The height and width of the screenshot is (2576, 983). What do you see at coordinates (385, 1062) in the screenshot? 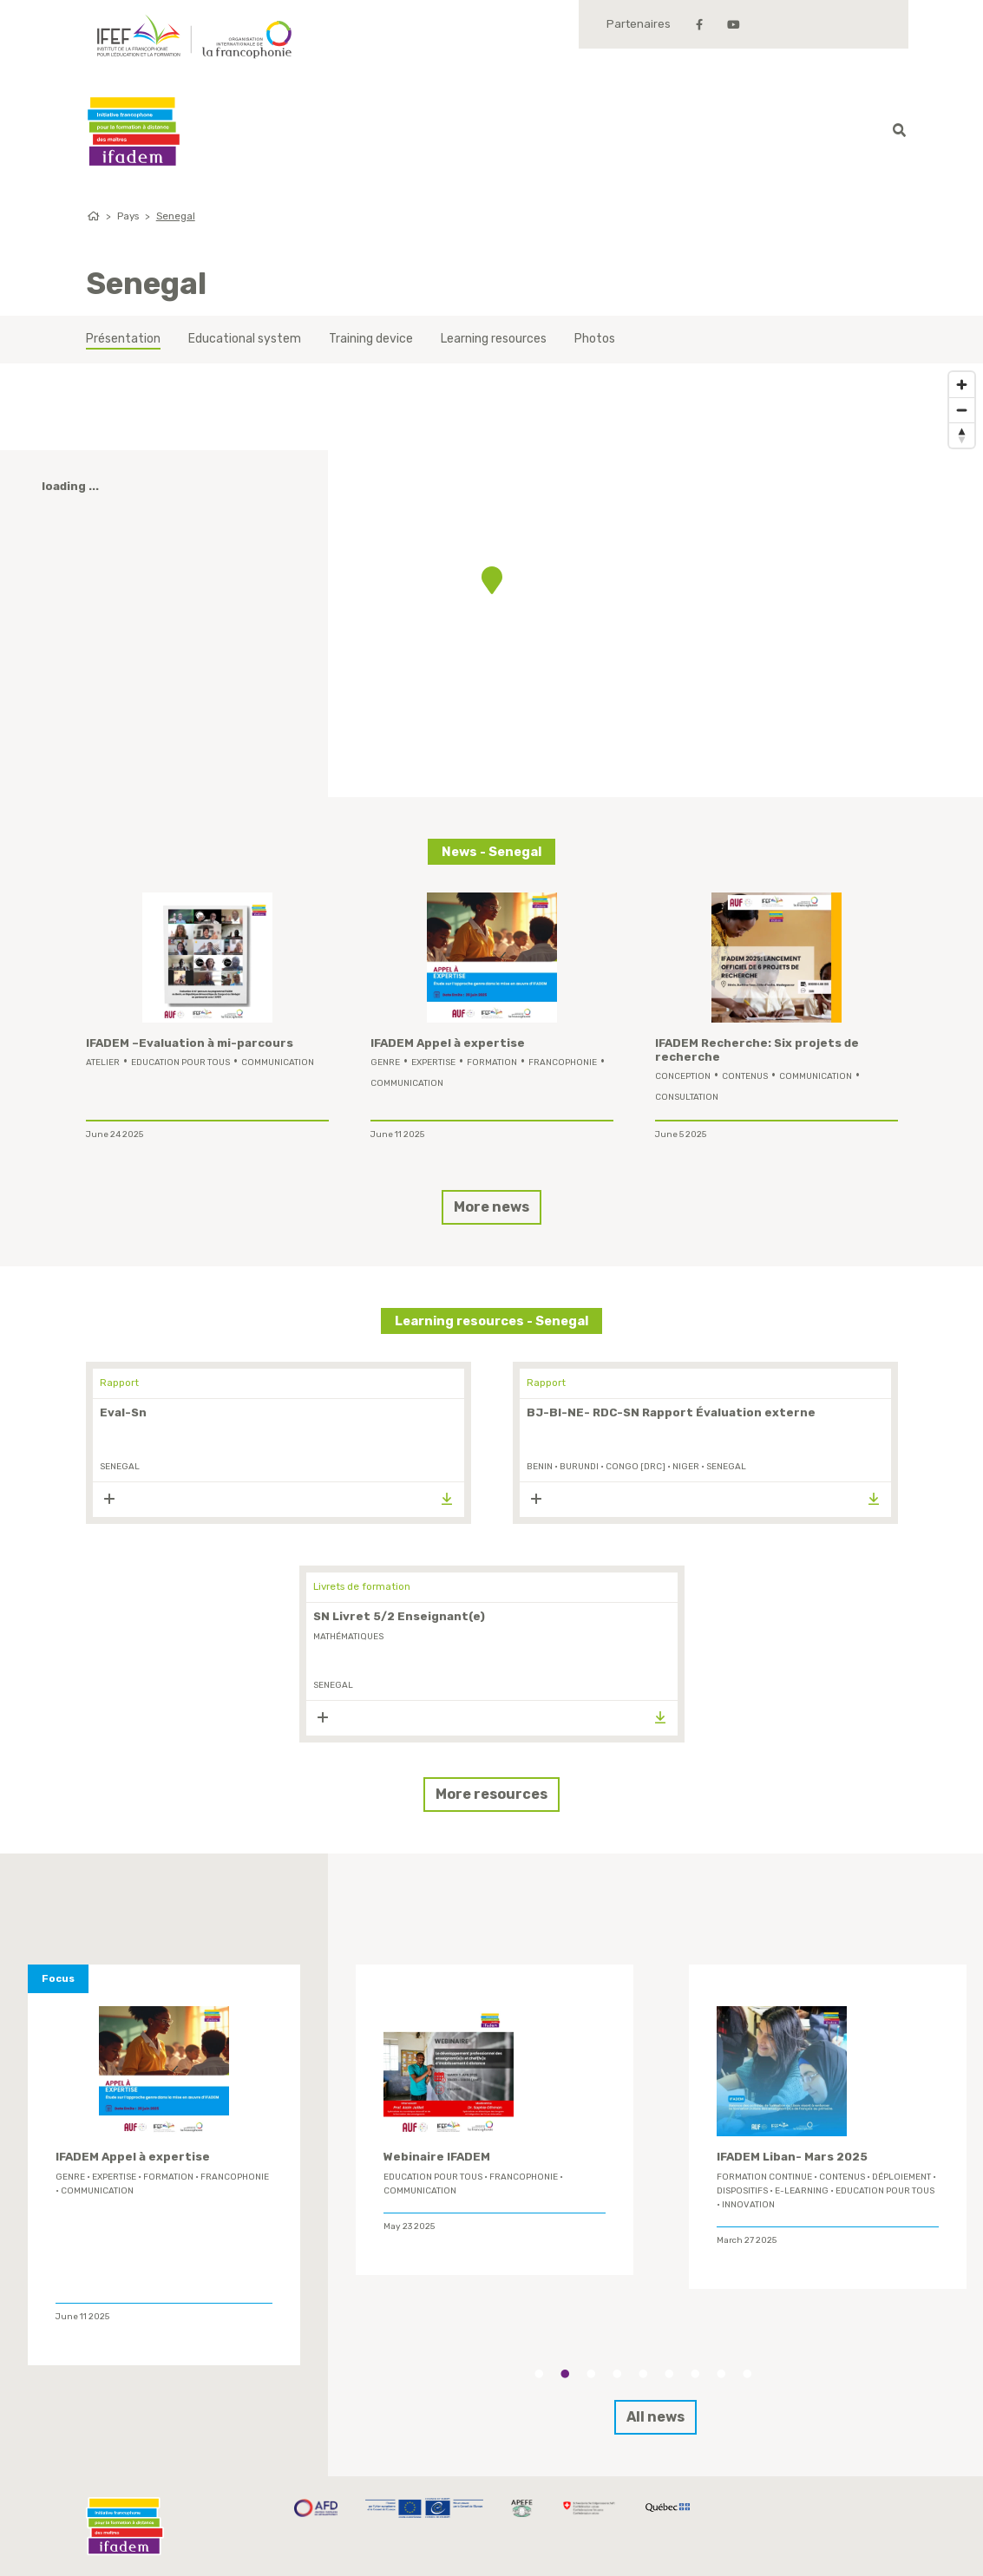
I see `genre` at bounding box center [385, 1062].